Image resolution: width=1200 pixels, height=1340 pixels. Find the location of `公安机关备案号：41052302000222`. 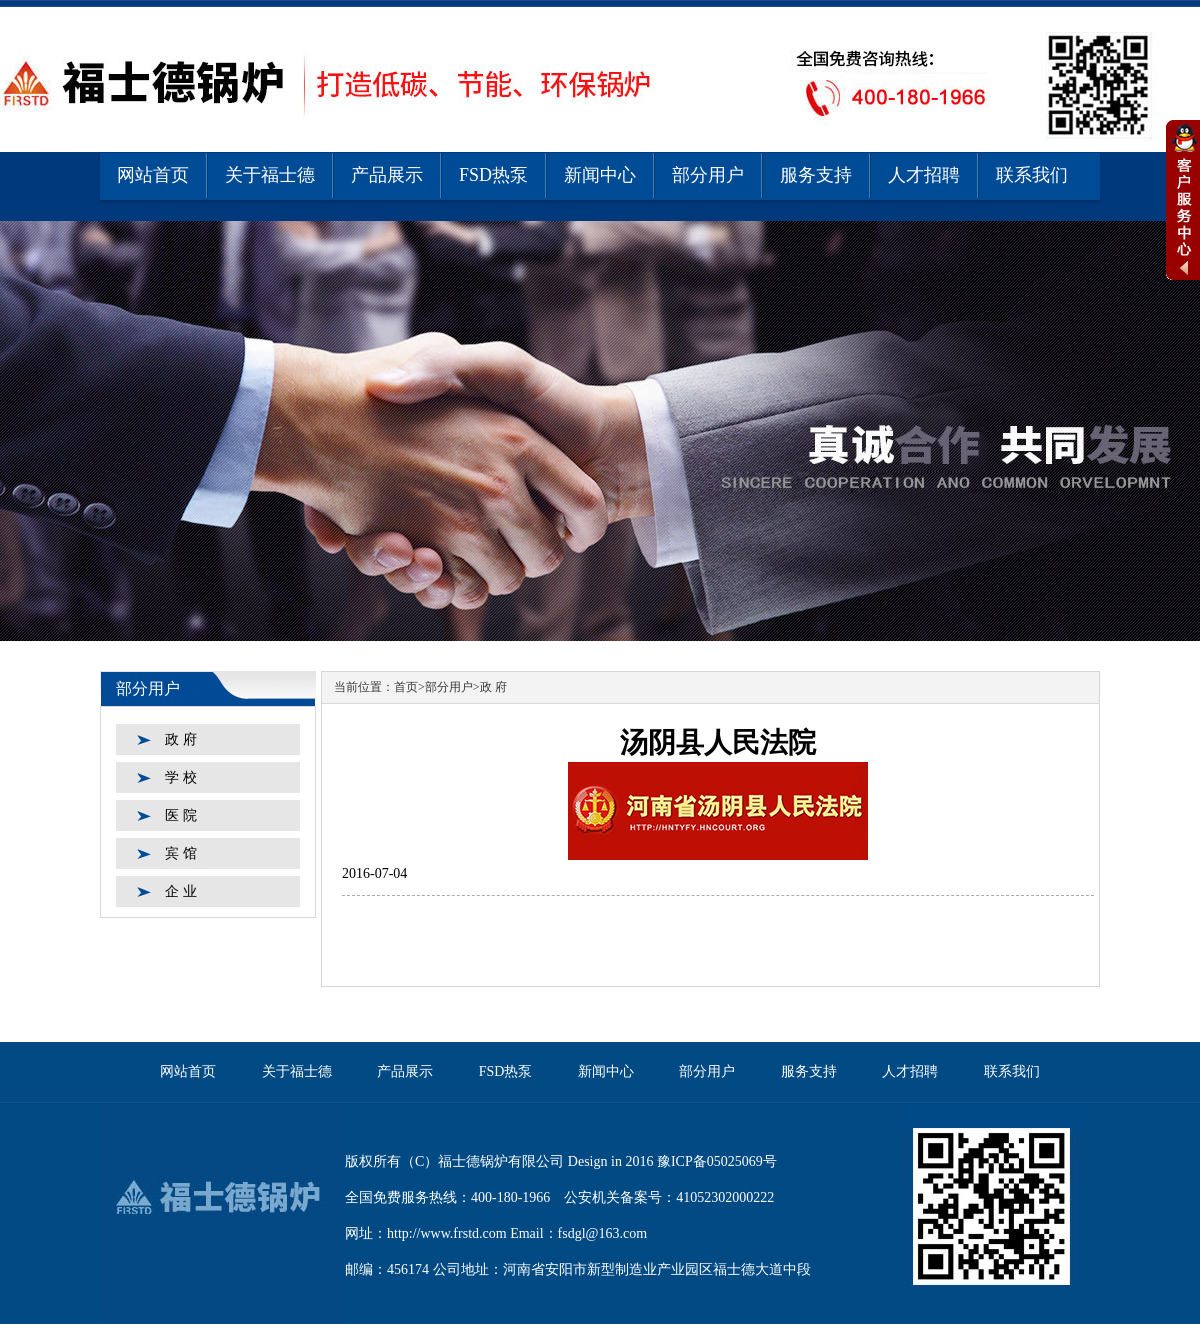

公安机关备案号：41052302000222 is located at coordinates (669, 1197).